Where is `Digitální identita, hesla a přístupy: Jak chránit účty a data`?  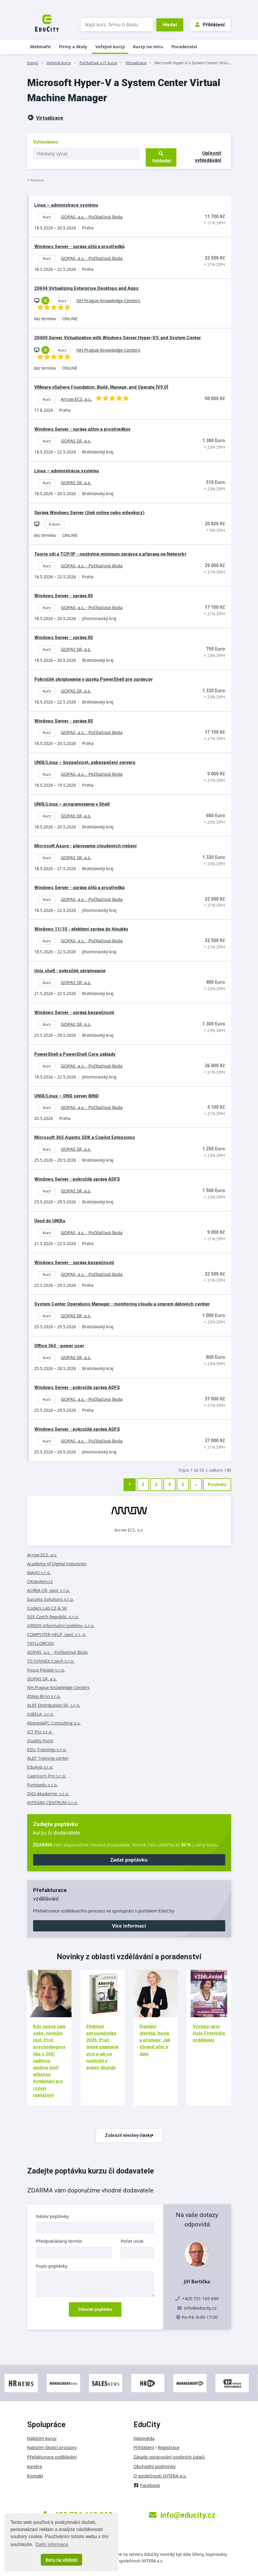
Digitální identita, hesla a přístupy: Jak chránit účty a data is located at coordinates (154, 2040).